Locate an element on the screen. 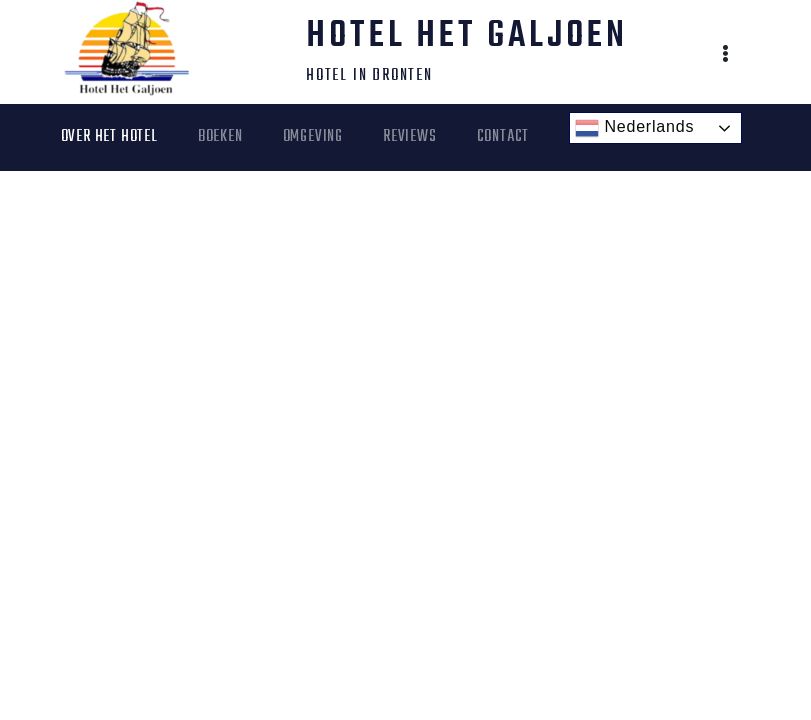 The image size is (811, 720). [button] is located at coordinates (727, 56).